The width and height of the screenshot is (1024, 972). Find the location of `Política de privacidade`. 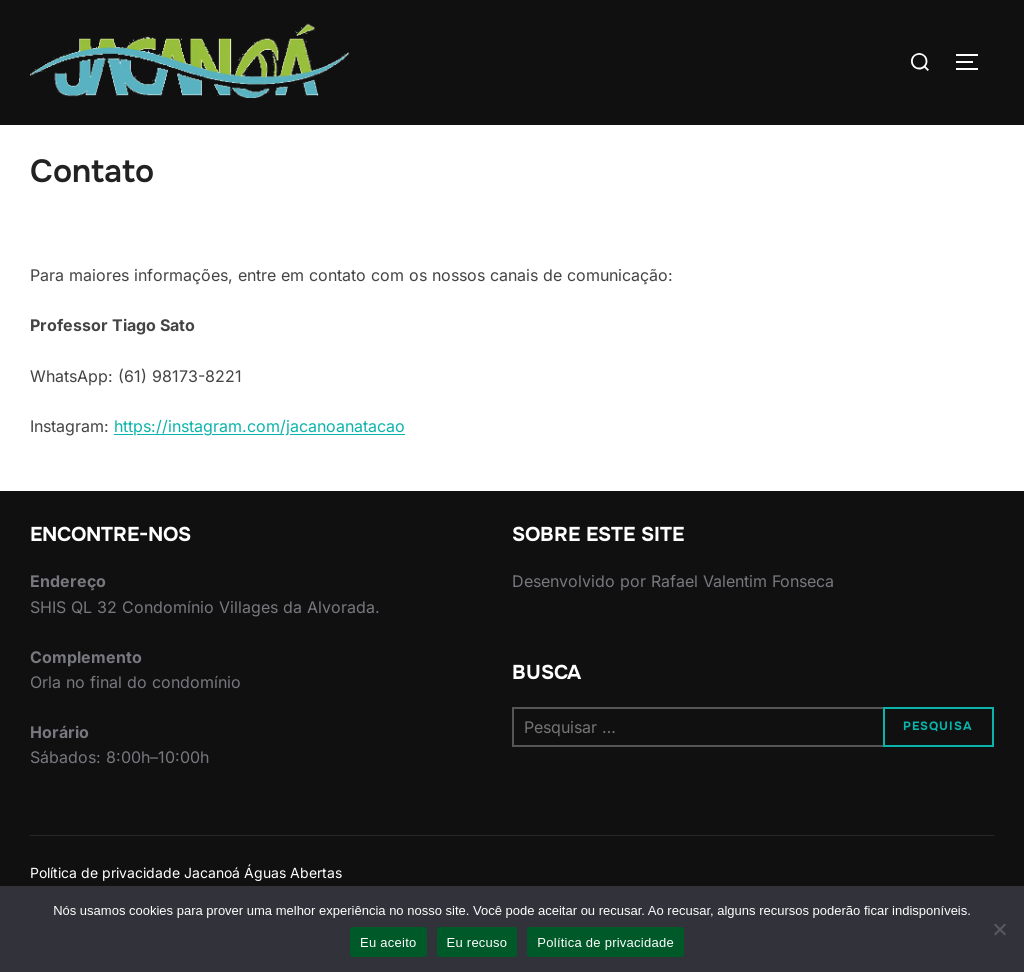

Política de privacidade is located at coordinates (605, 942).